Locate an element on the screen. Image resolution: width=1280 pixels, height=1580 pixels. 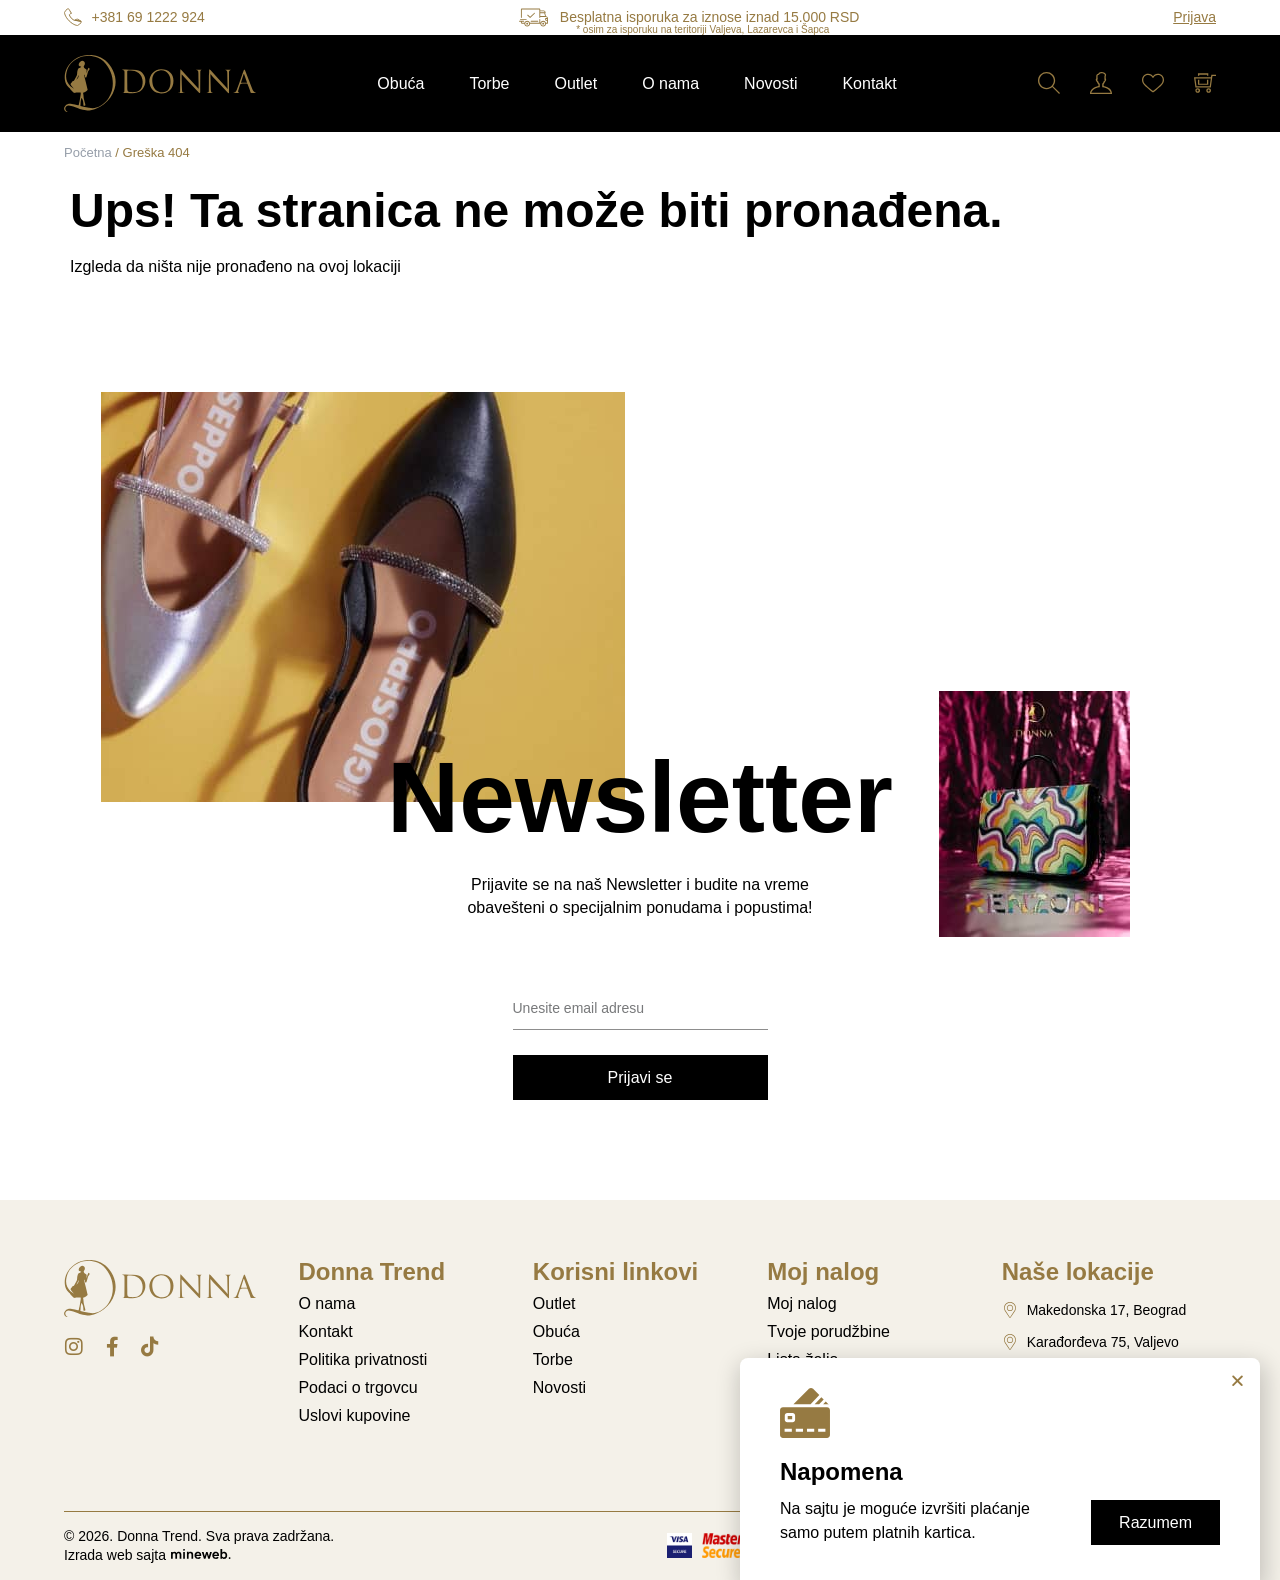
Moj nalog is located at coordinates (801, 1303).